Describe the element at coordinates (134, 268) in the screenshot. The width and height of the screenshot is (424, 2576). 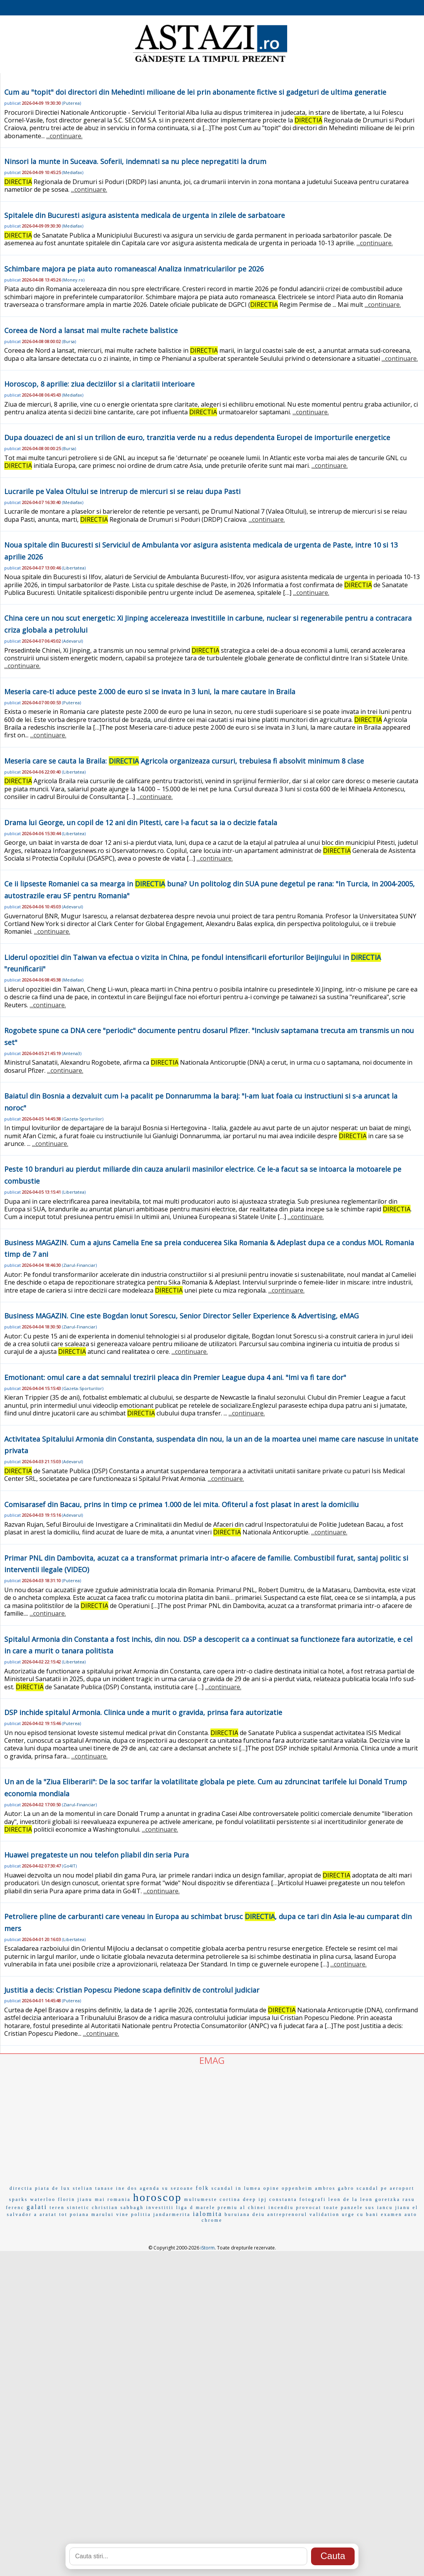
I see `Schimbare majora pe piata auto romaneasca! Analiza inmatricularilor pe 2026` at that location.